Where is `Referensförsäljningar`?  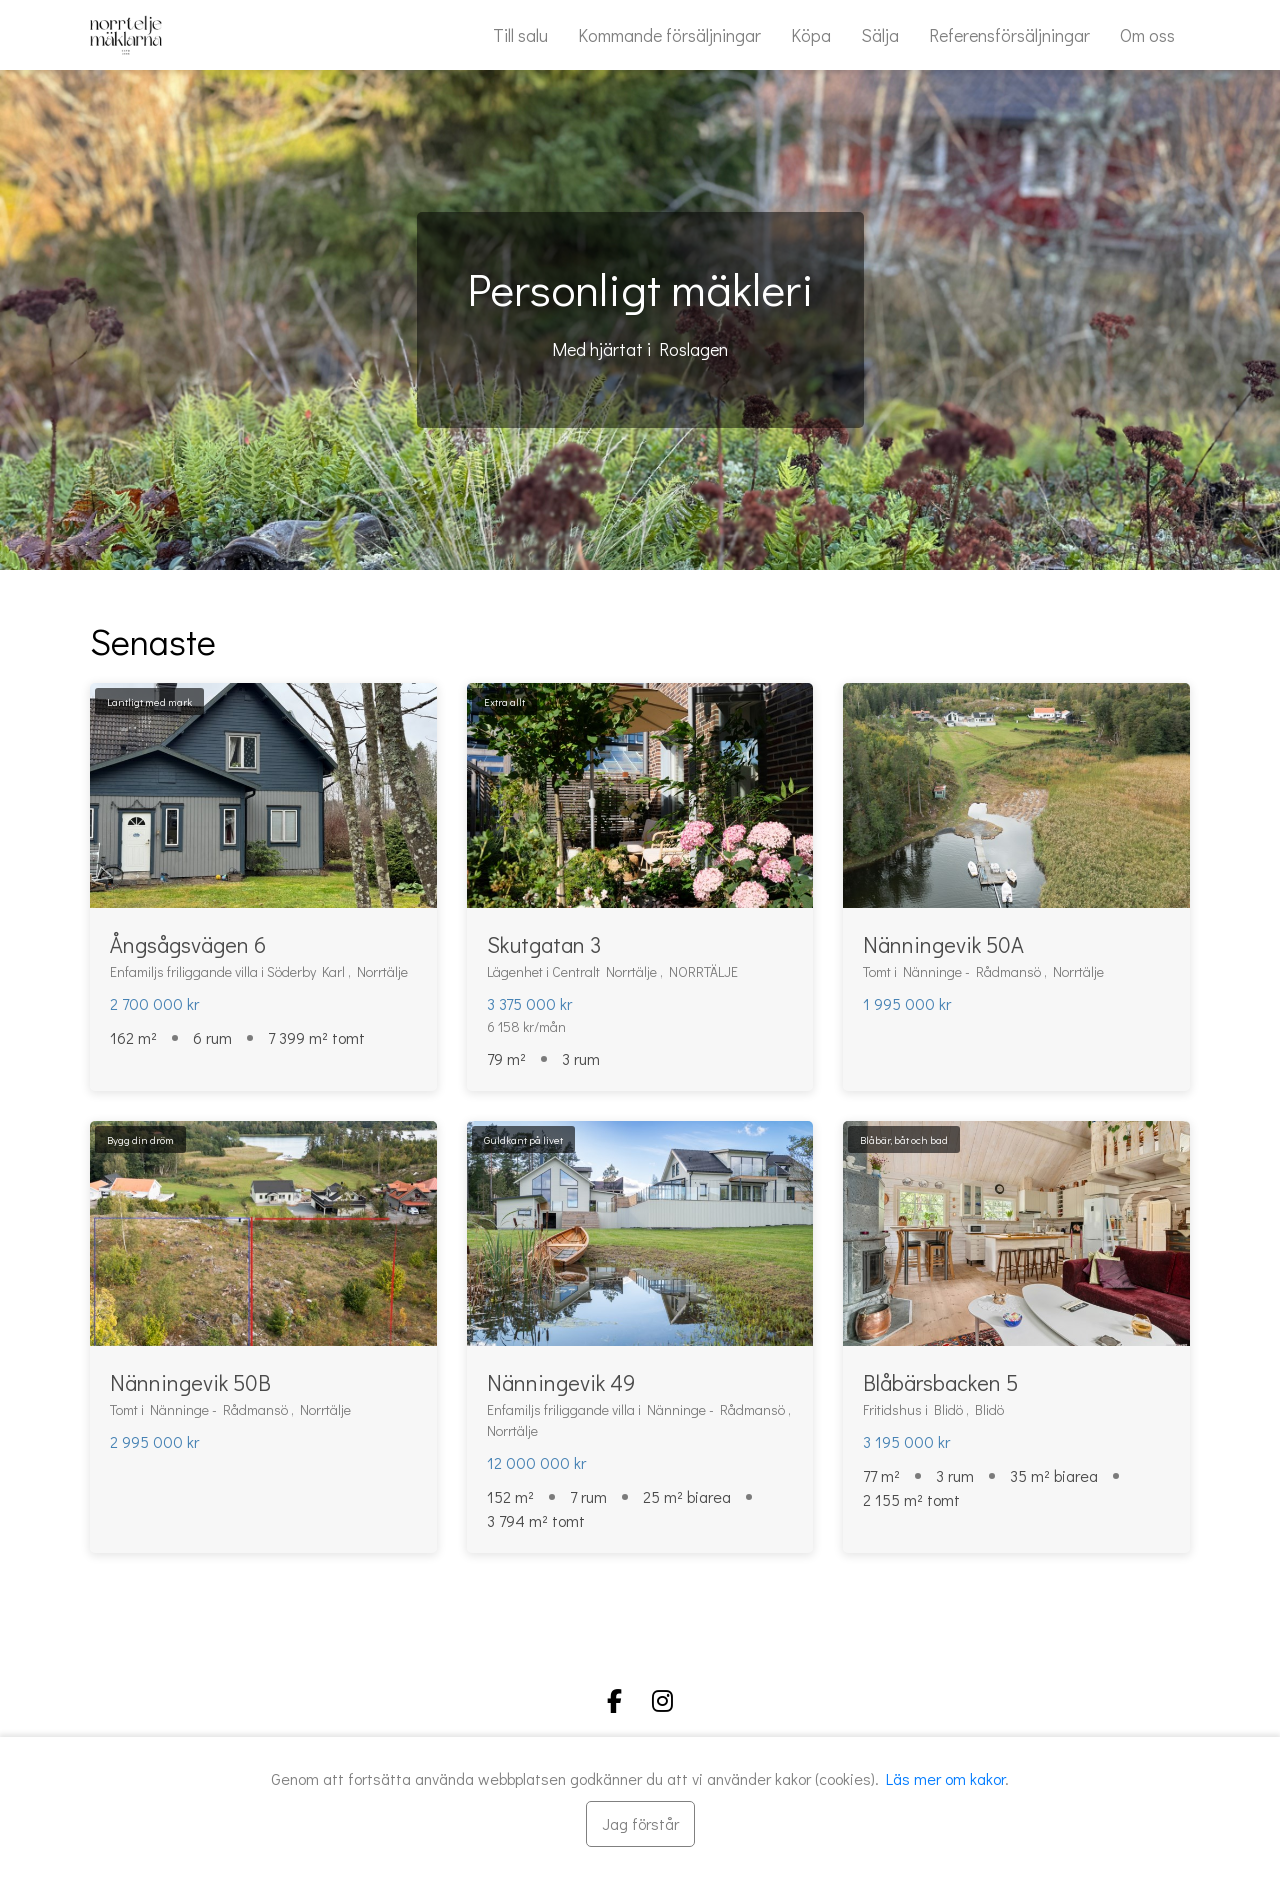
Referensförsäljningar is located at coordinates (1009, 35).